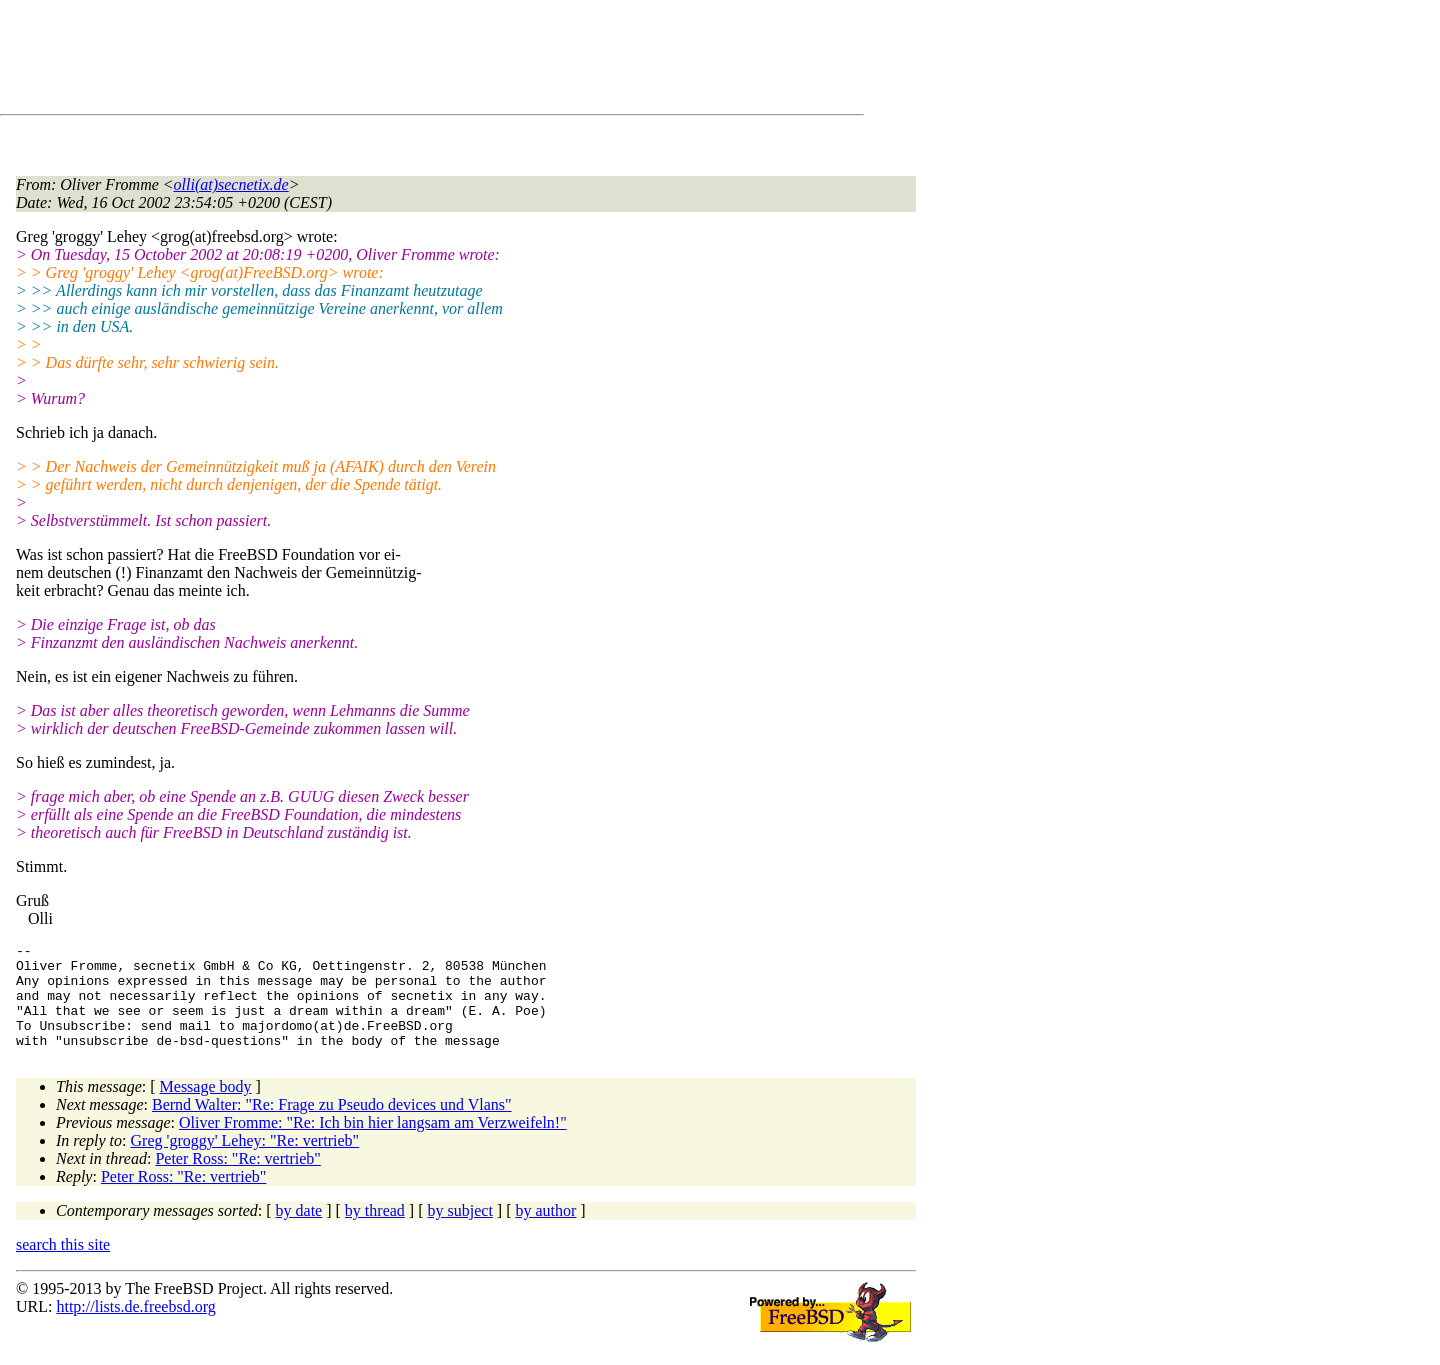 This screenshot has height=1365, width=1440. I want to click on http://lists.de.freebsd.org, so click(135, 1327).